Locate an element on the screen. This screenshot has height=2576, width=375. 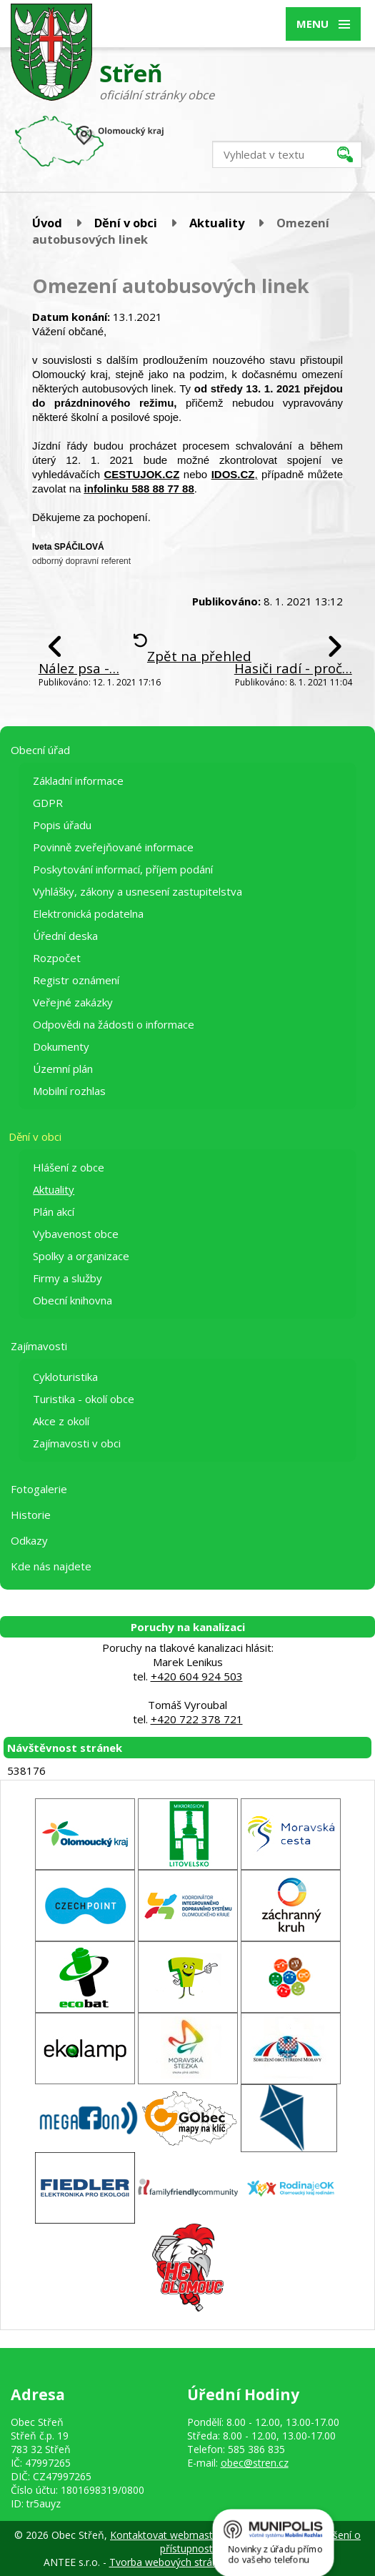
Dění v obci is located at coordinates (125, 222).